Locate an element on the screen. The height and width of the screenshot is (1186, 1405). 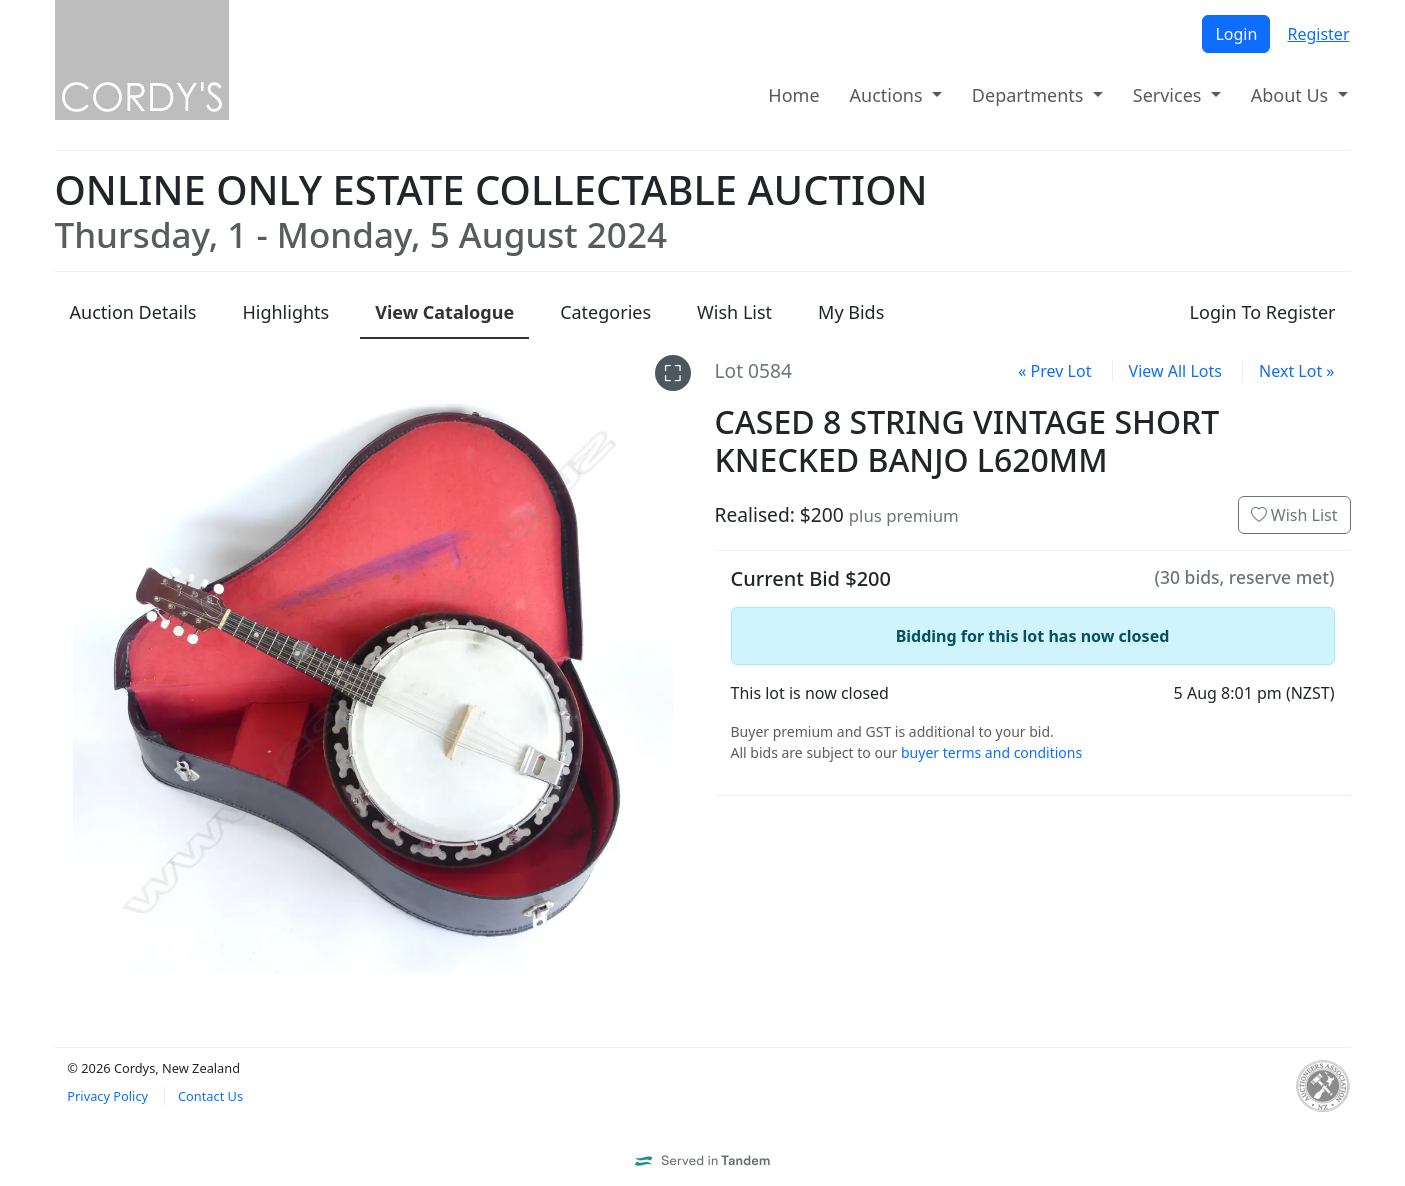
Catalogue [presentation] is located at coordinates (444, 312).